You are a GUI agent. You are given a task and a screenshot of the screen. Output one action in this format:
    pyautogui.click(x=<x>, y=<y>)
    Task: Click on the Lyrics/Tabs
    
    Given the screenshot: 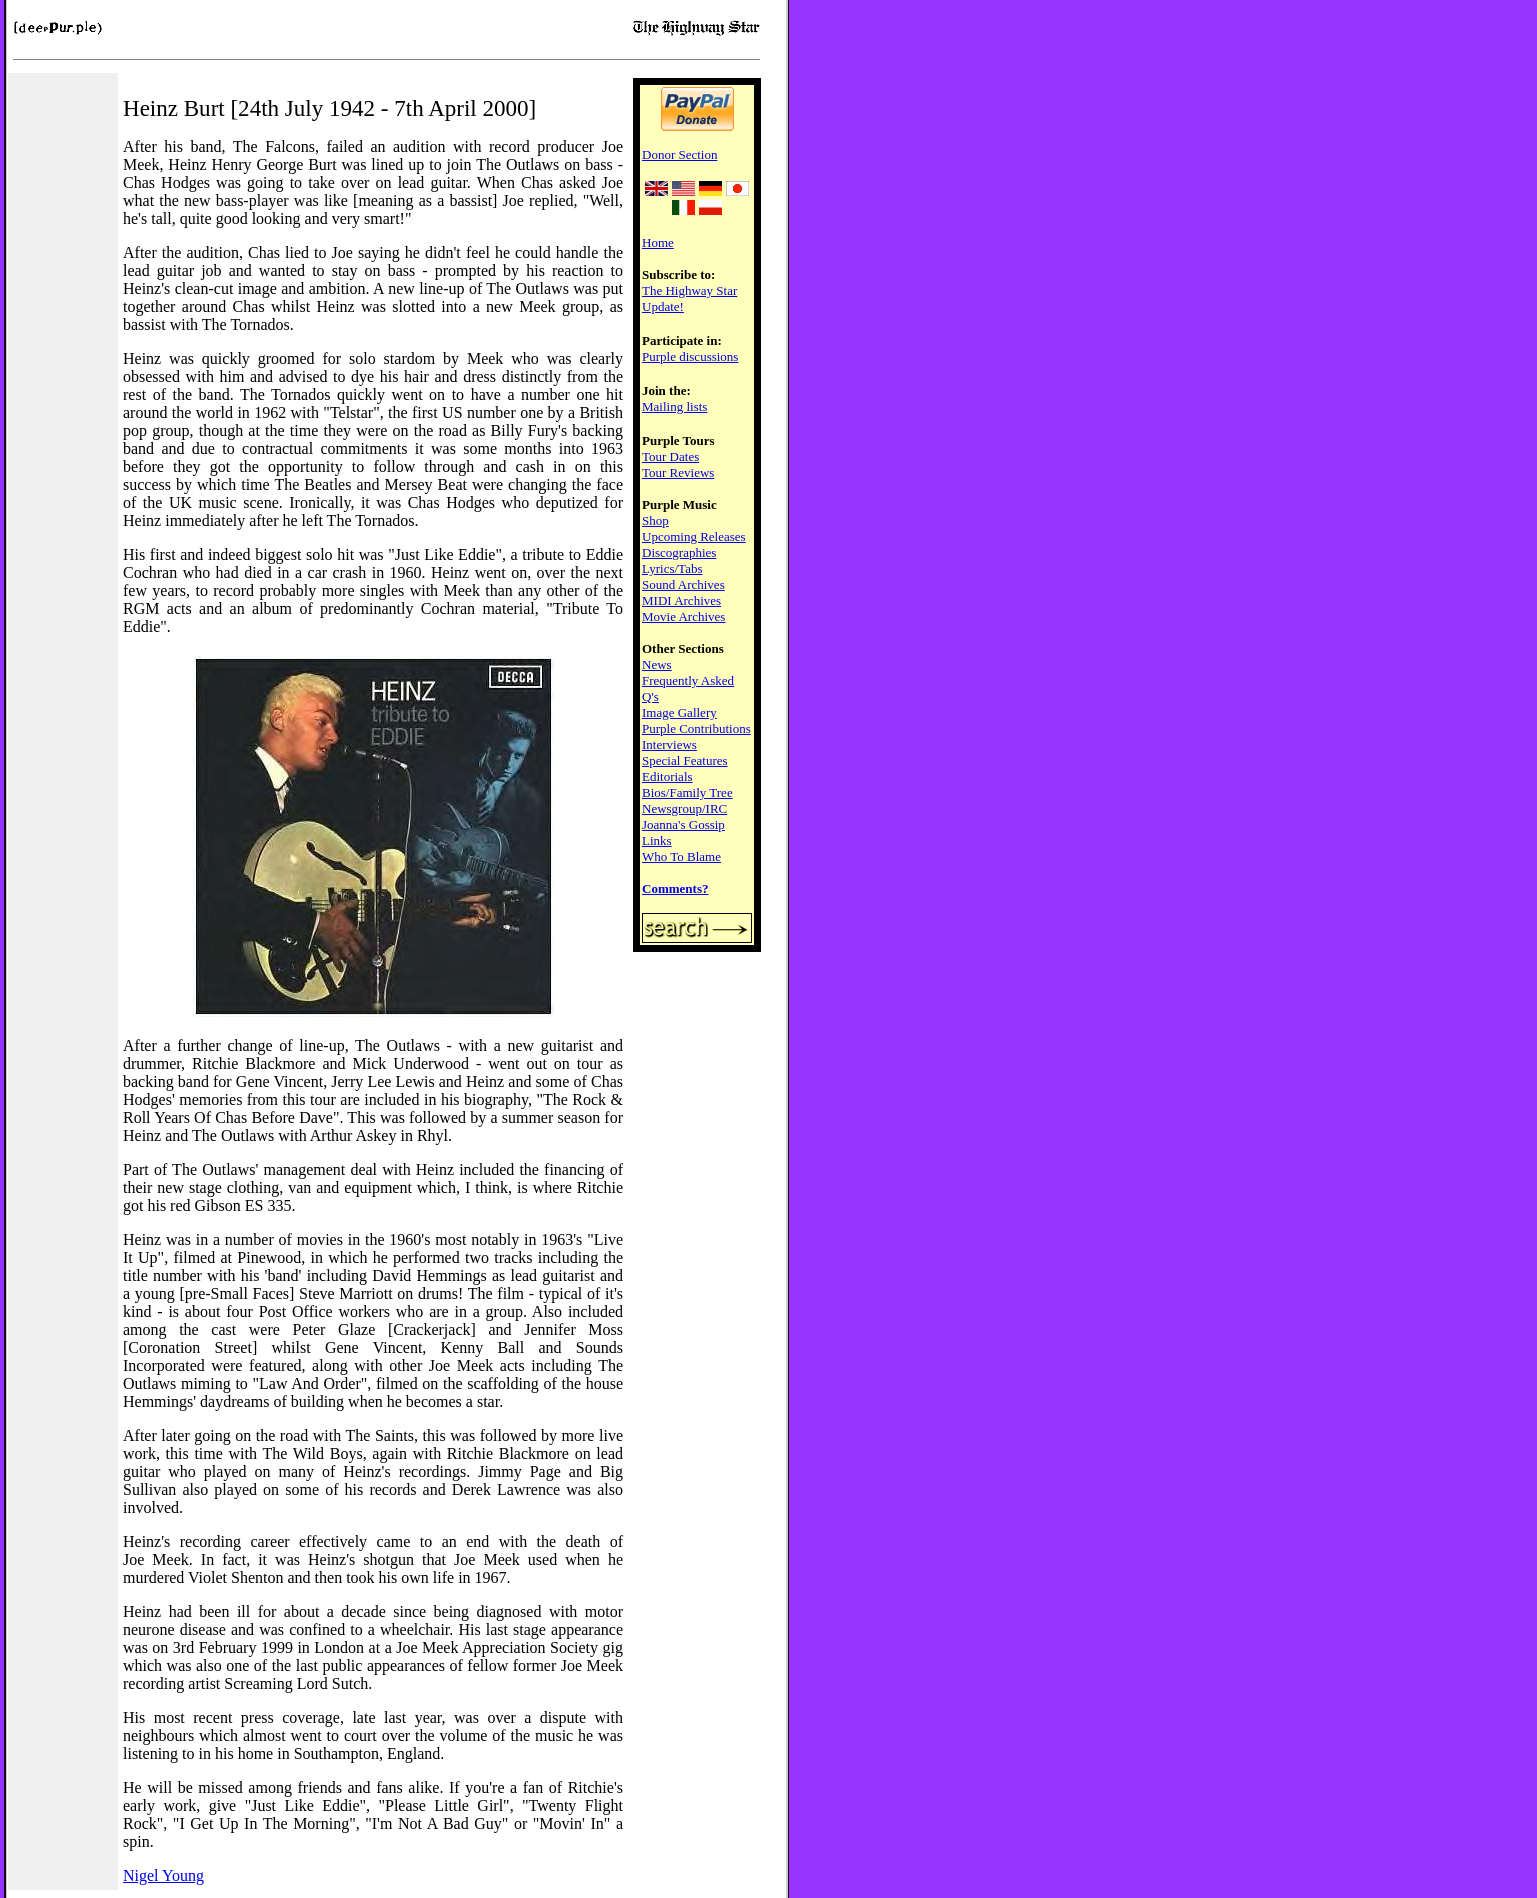 What is the action you would take?
    pyautogui.click(x=672, y=568)
    